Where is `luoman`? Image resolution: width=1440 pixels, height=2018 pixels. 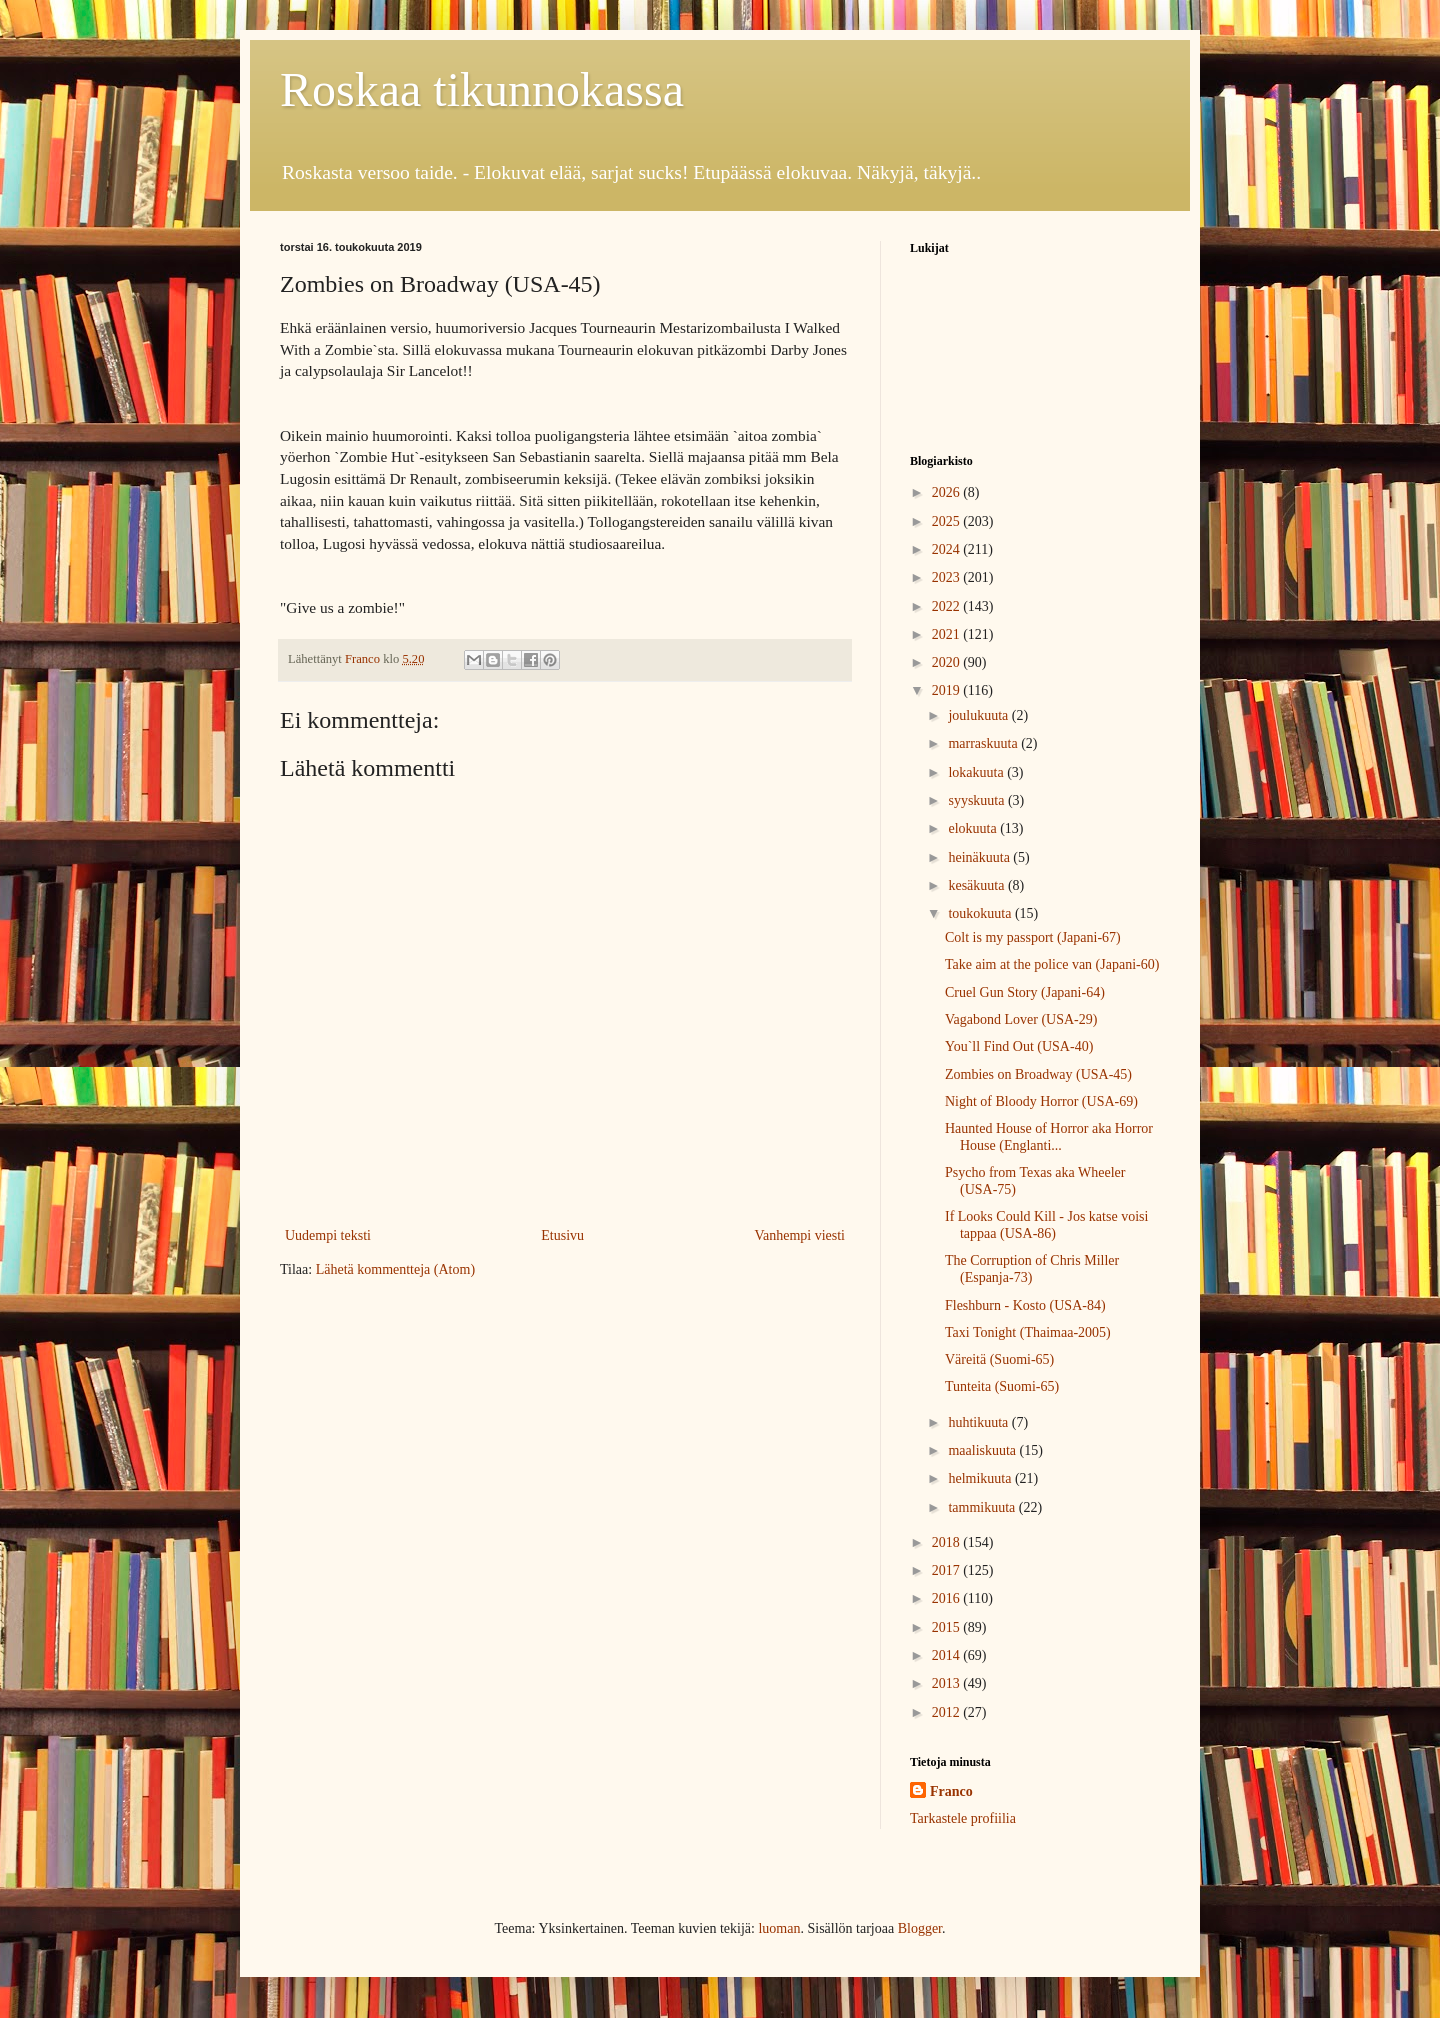 luoman is located at coordinates (779, 1928).